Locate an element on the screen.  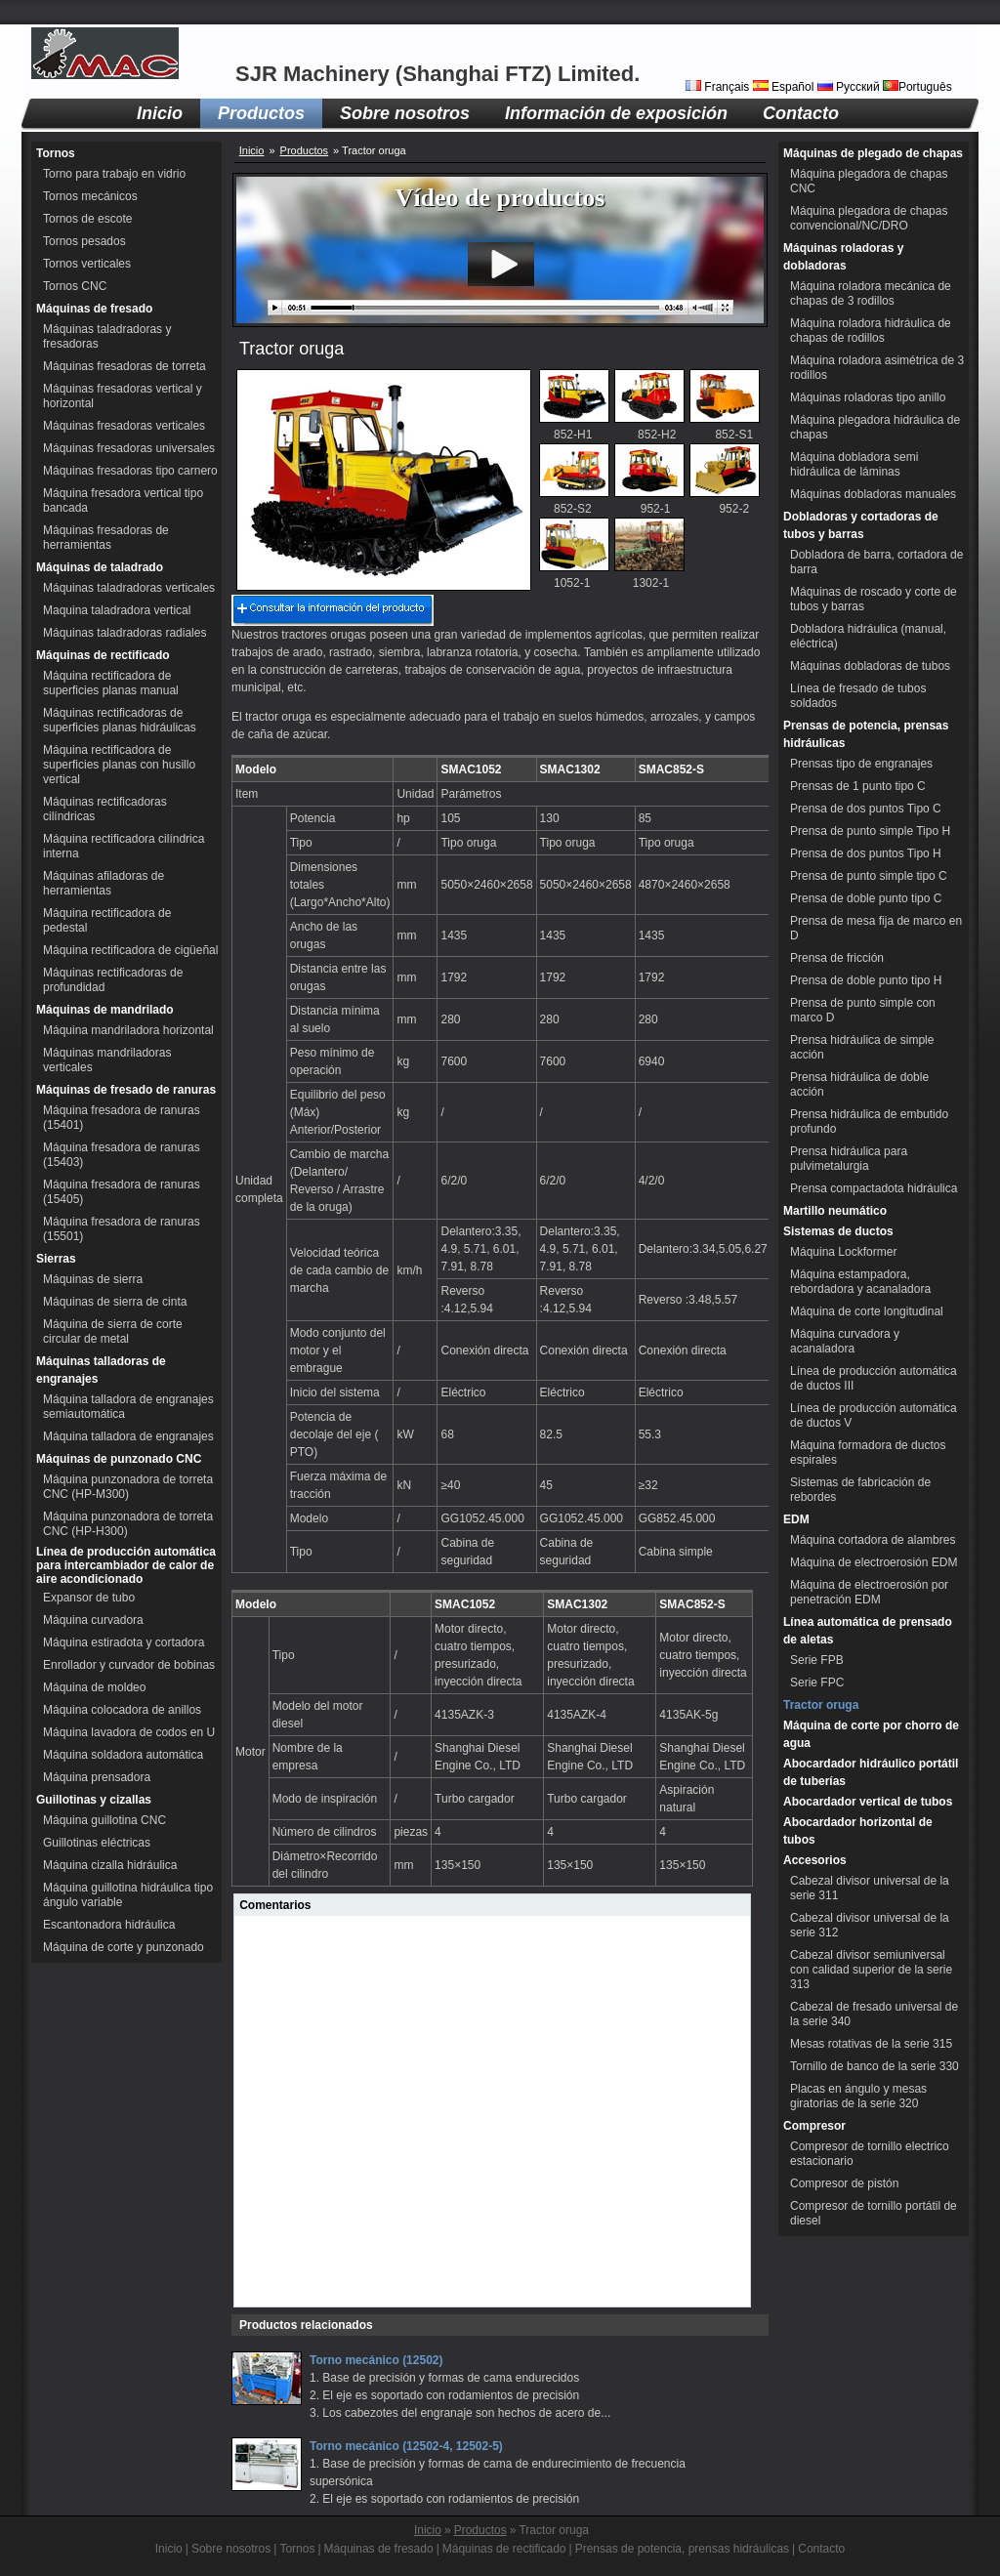
Cabezal divisor universal de la serie 311 is located at coordinates (869, 1888).